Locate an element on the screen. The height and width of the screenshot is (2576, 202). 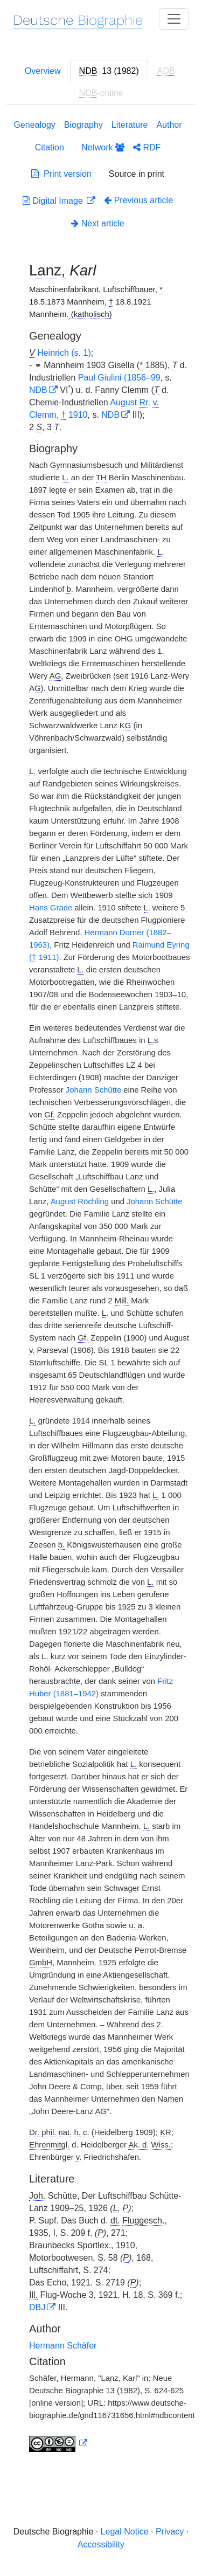
[tabpanel] is located at coordinates (101, 1288).